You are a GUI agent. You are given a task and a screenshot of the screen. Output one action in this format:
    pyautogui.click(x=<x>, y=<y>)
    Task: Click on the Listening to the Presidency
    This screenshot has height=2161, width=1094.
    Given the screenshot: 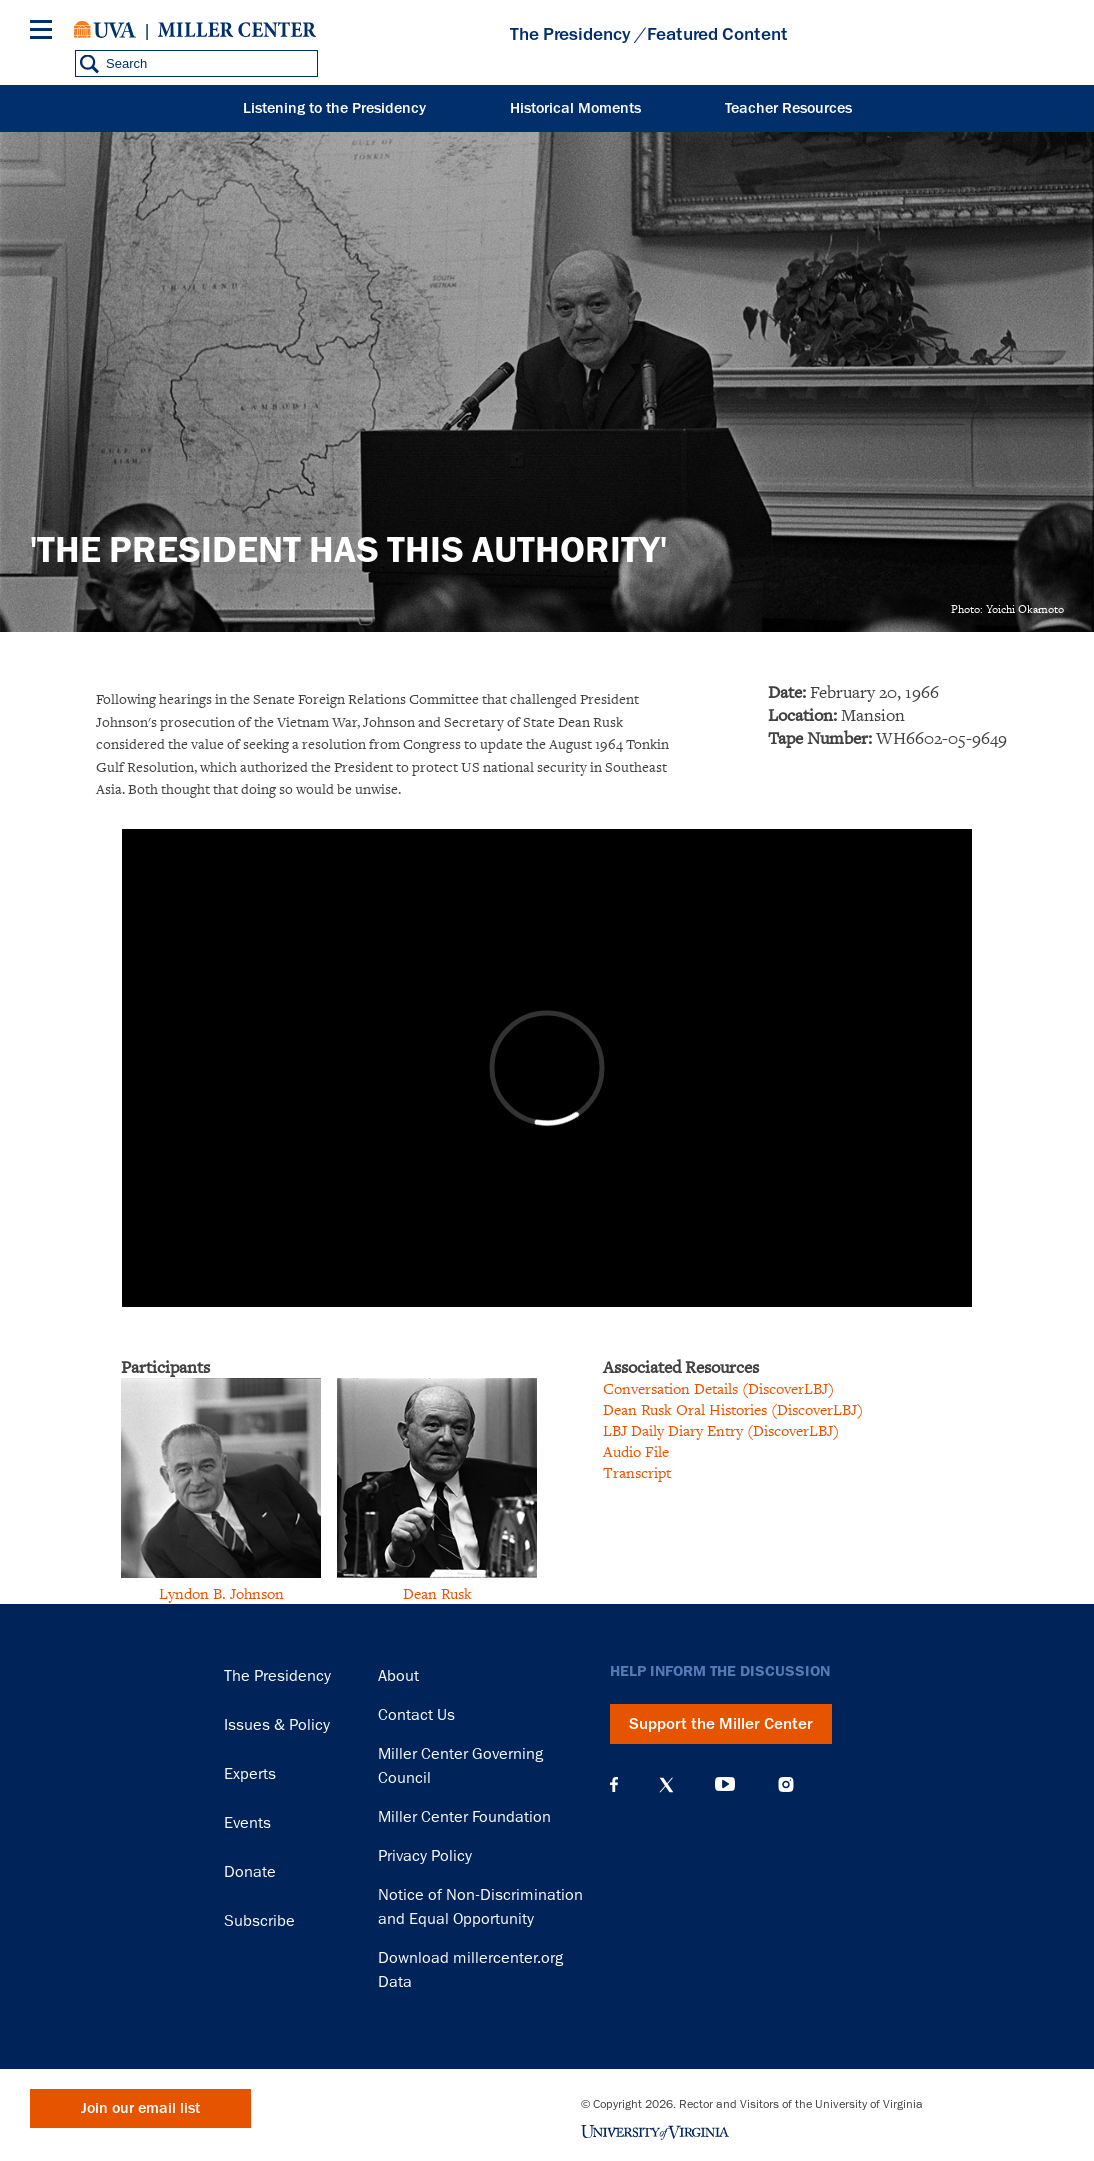 What is the action you would take?
    pyautogui.click(x=334, y=108)
    